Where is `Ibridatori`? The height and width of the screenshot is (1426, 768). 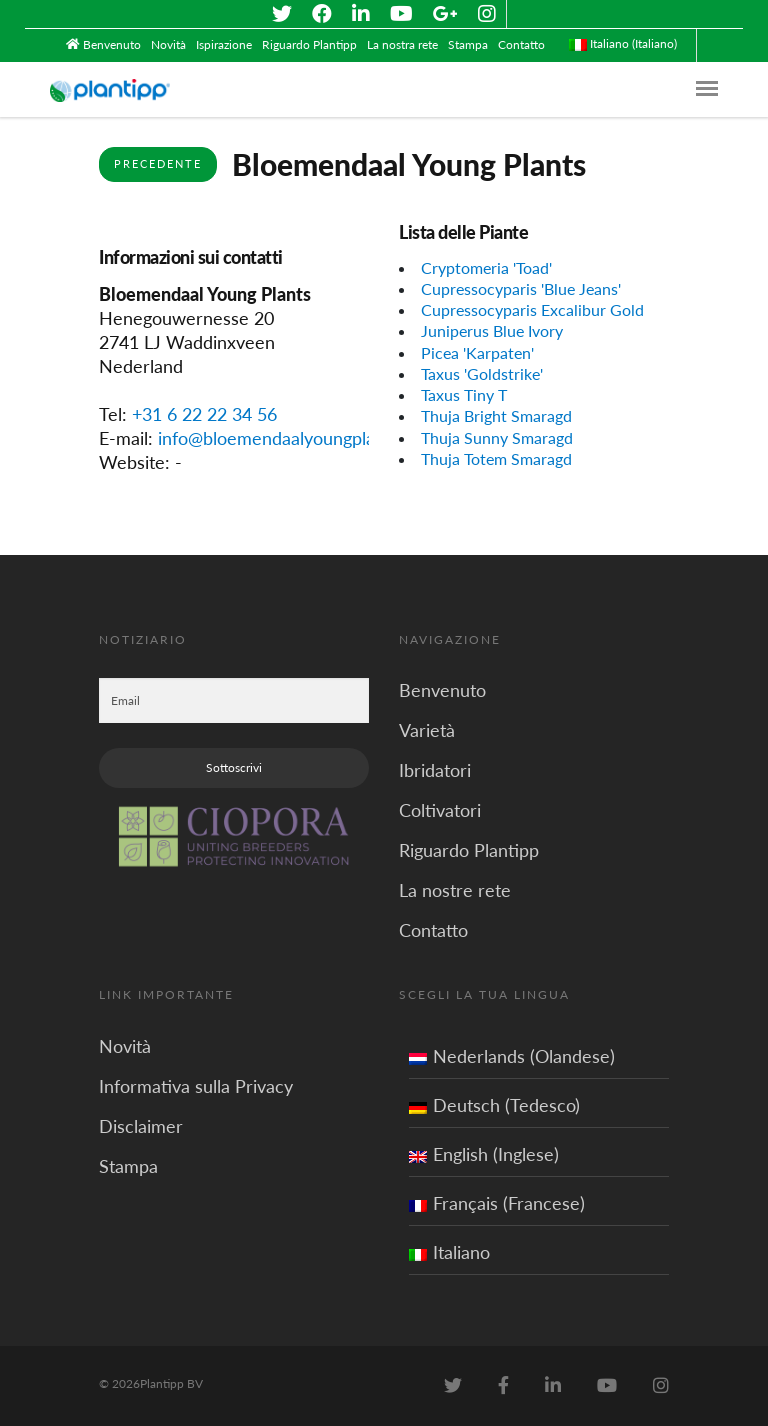
Ibridatori is located at coordinates (435, 770).